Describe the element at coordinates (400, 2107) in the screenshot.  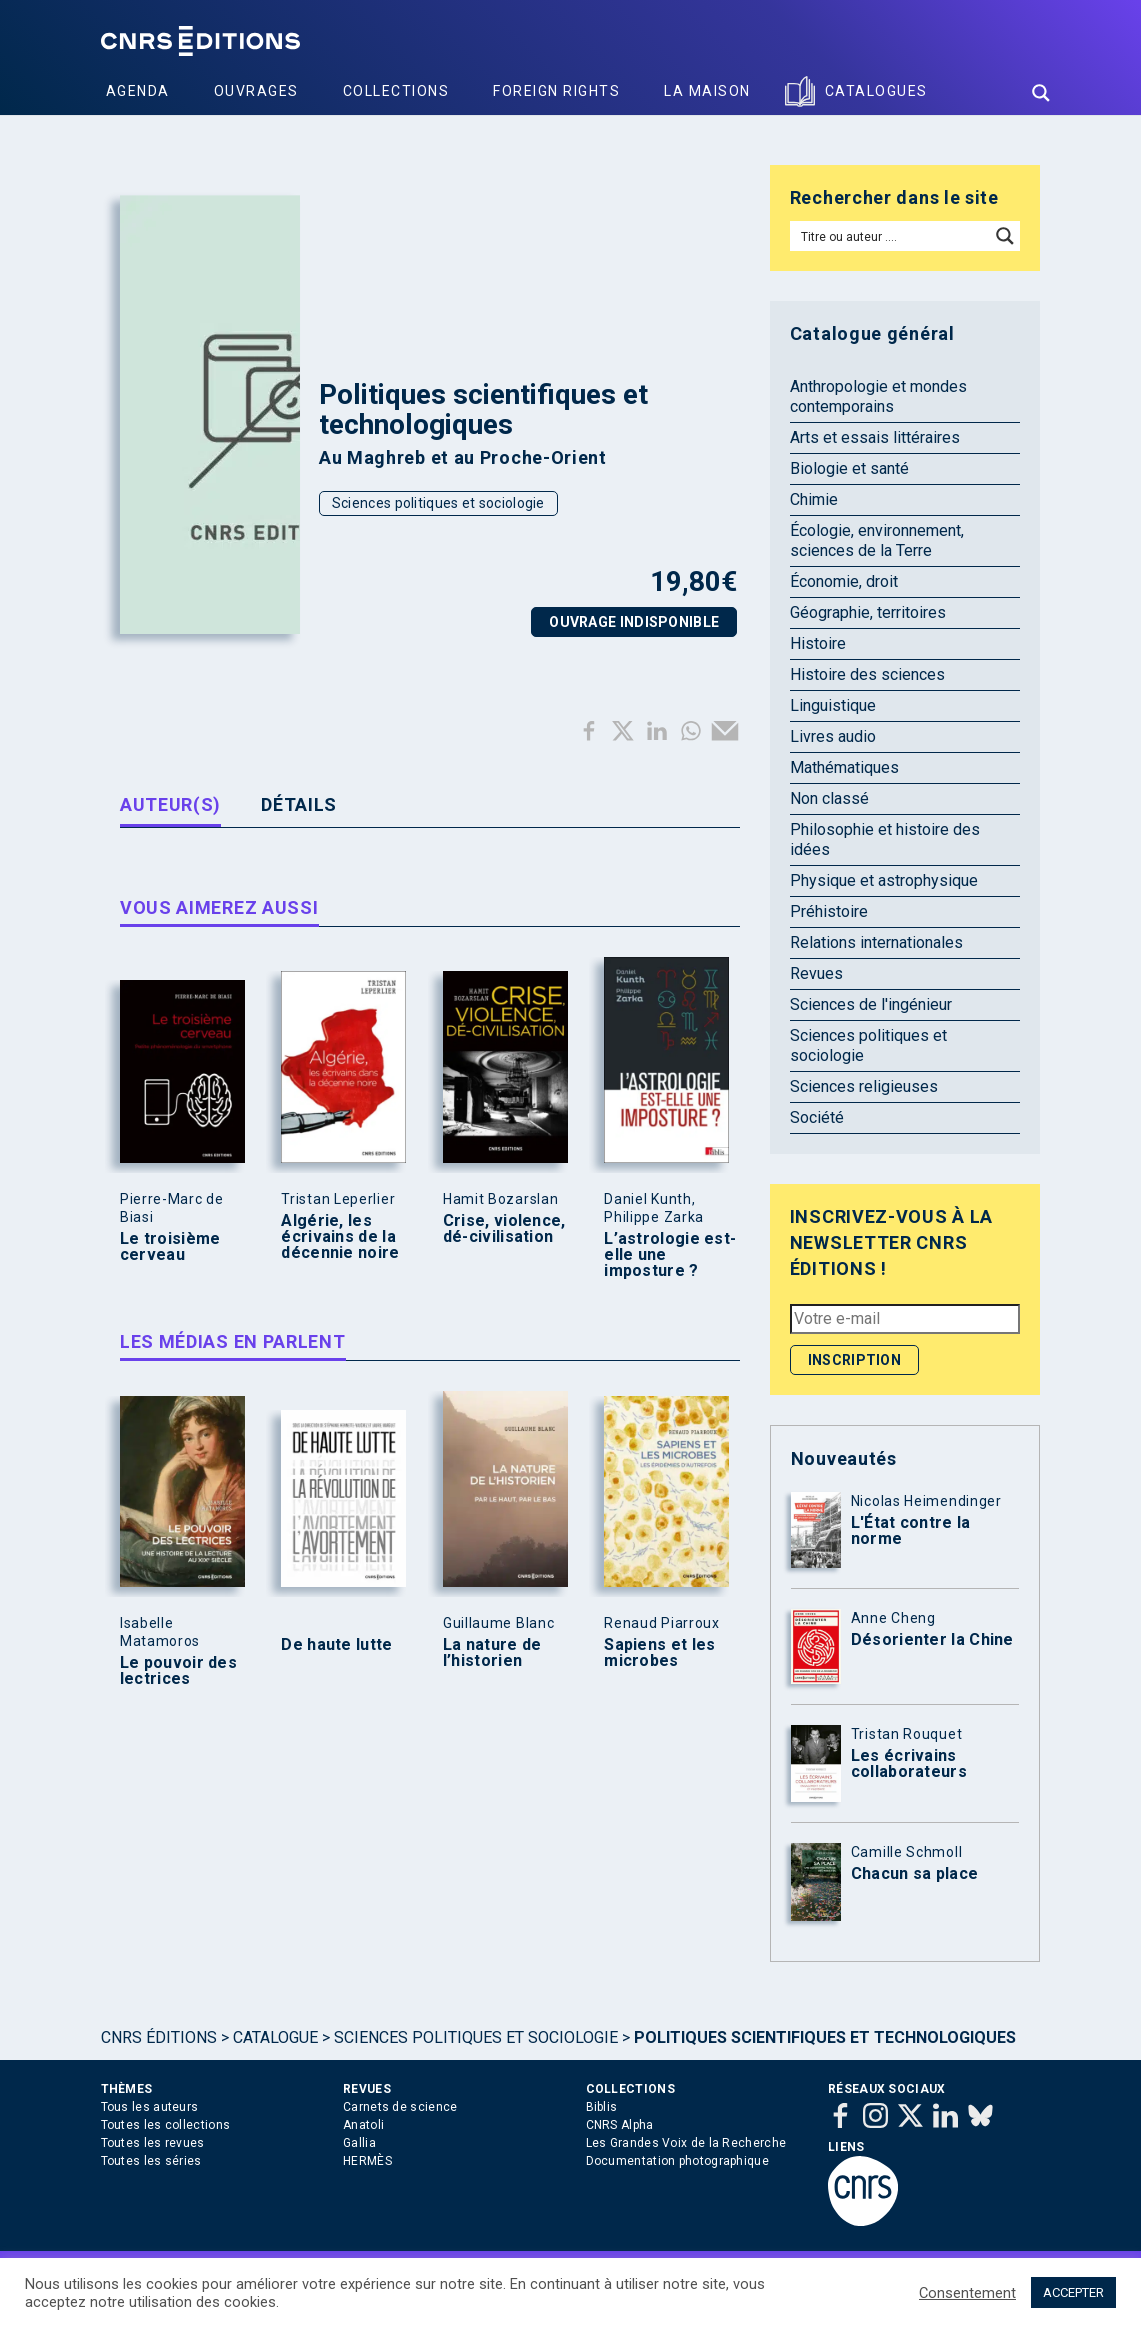
I see `Carnets de science` at that location.